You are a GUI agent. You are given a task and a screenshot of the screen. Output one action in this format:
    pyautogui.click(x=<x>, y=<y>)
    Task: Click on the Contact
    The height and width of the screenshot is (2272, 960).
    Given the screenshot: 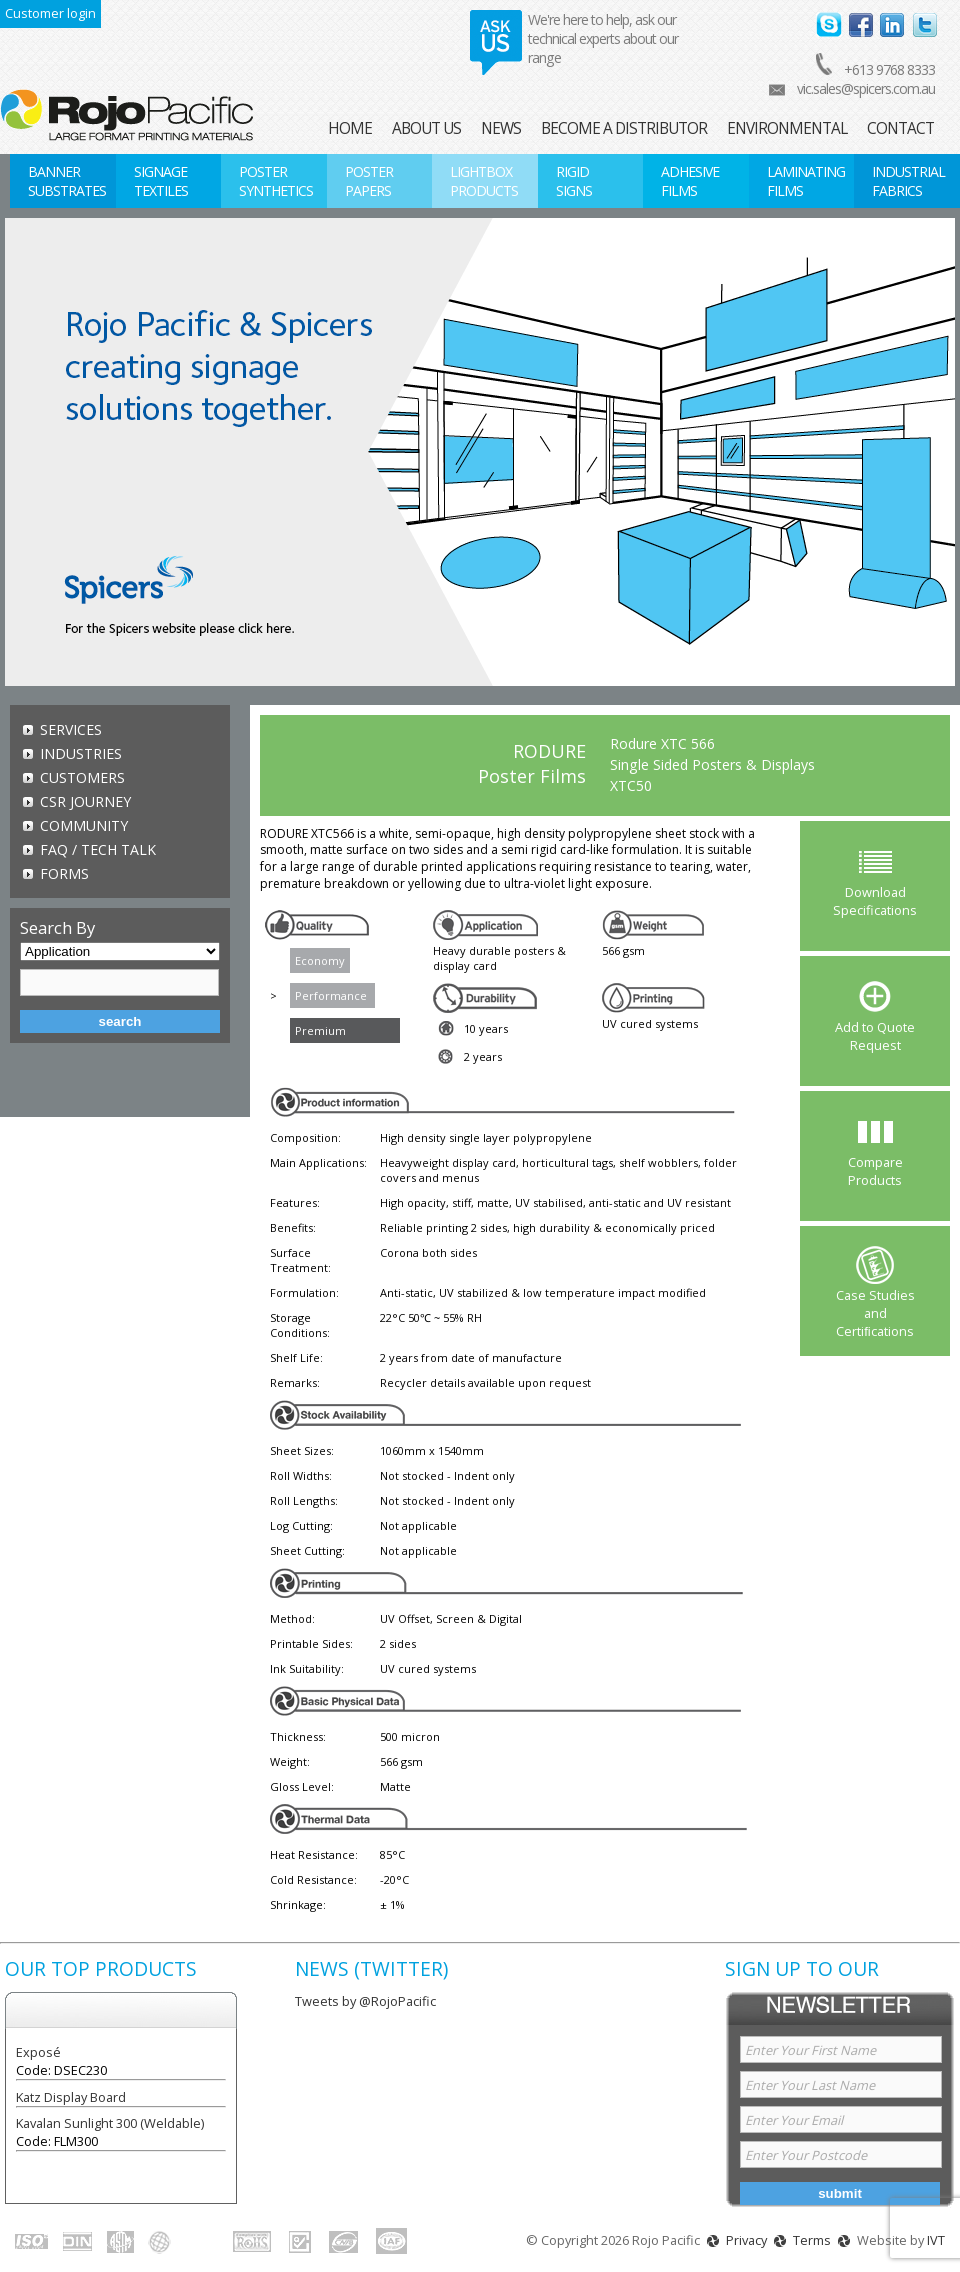 What is the action you would take?
    pyautogui.click(x=900, y=128)
    